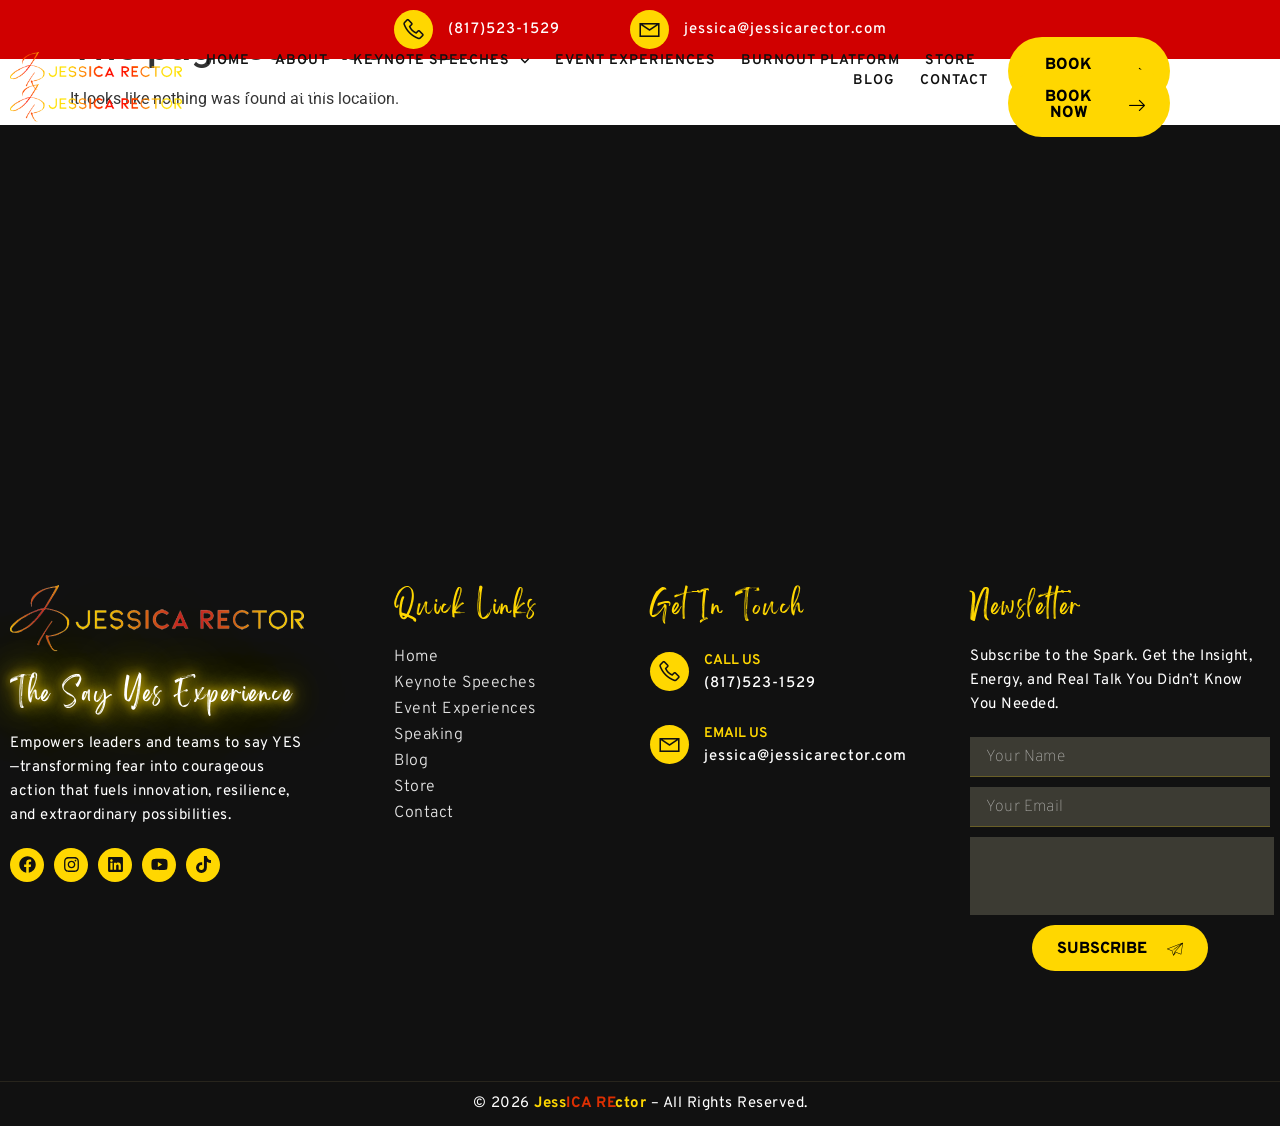 The height and width of the screenshot is (1126, 1280). Describe the element at coordinates (669, 744) in the screenshot. I see `[Email Us]` at that location.